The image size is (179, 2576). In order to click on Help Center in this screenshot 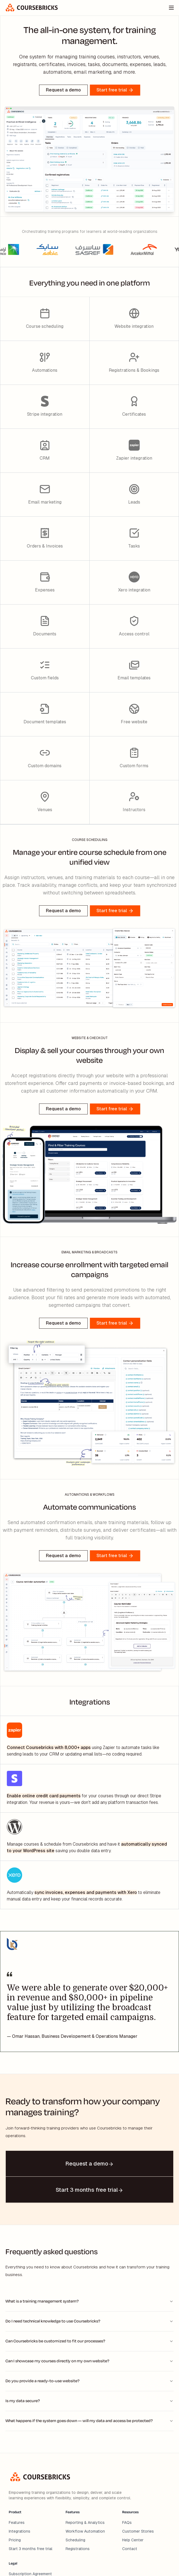, I will do `click(132, 2540)`.